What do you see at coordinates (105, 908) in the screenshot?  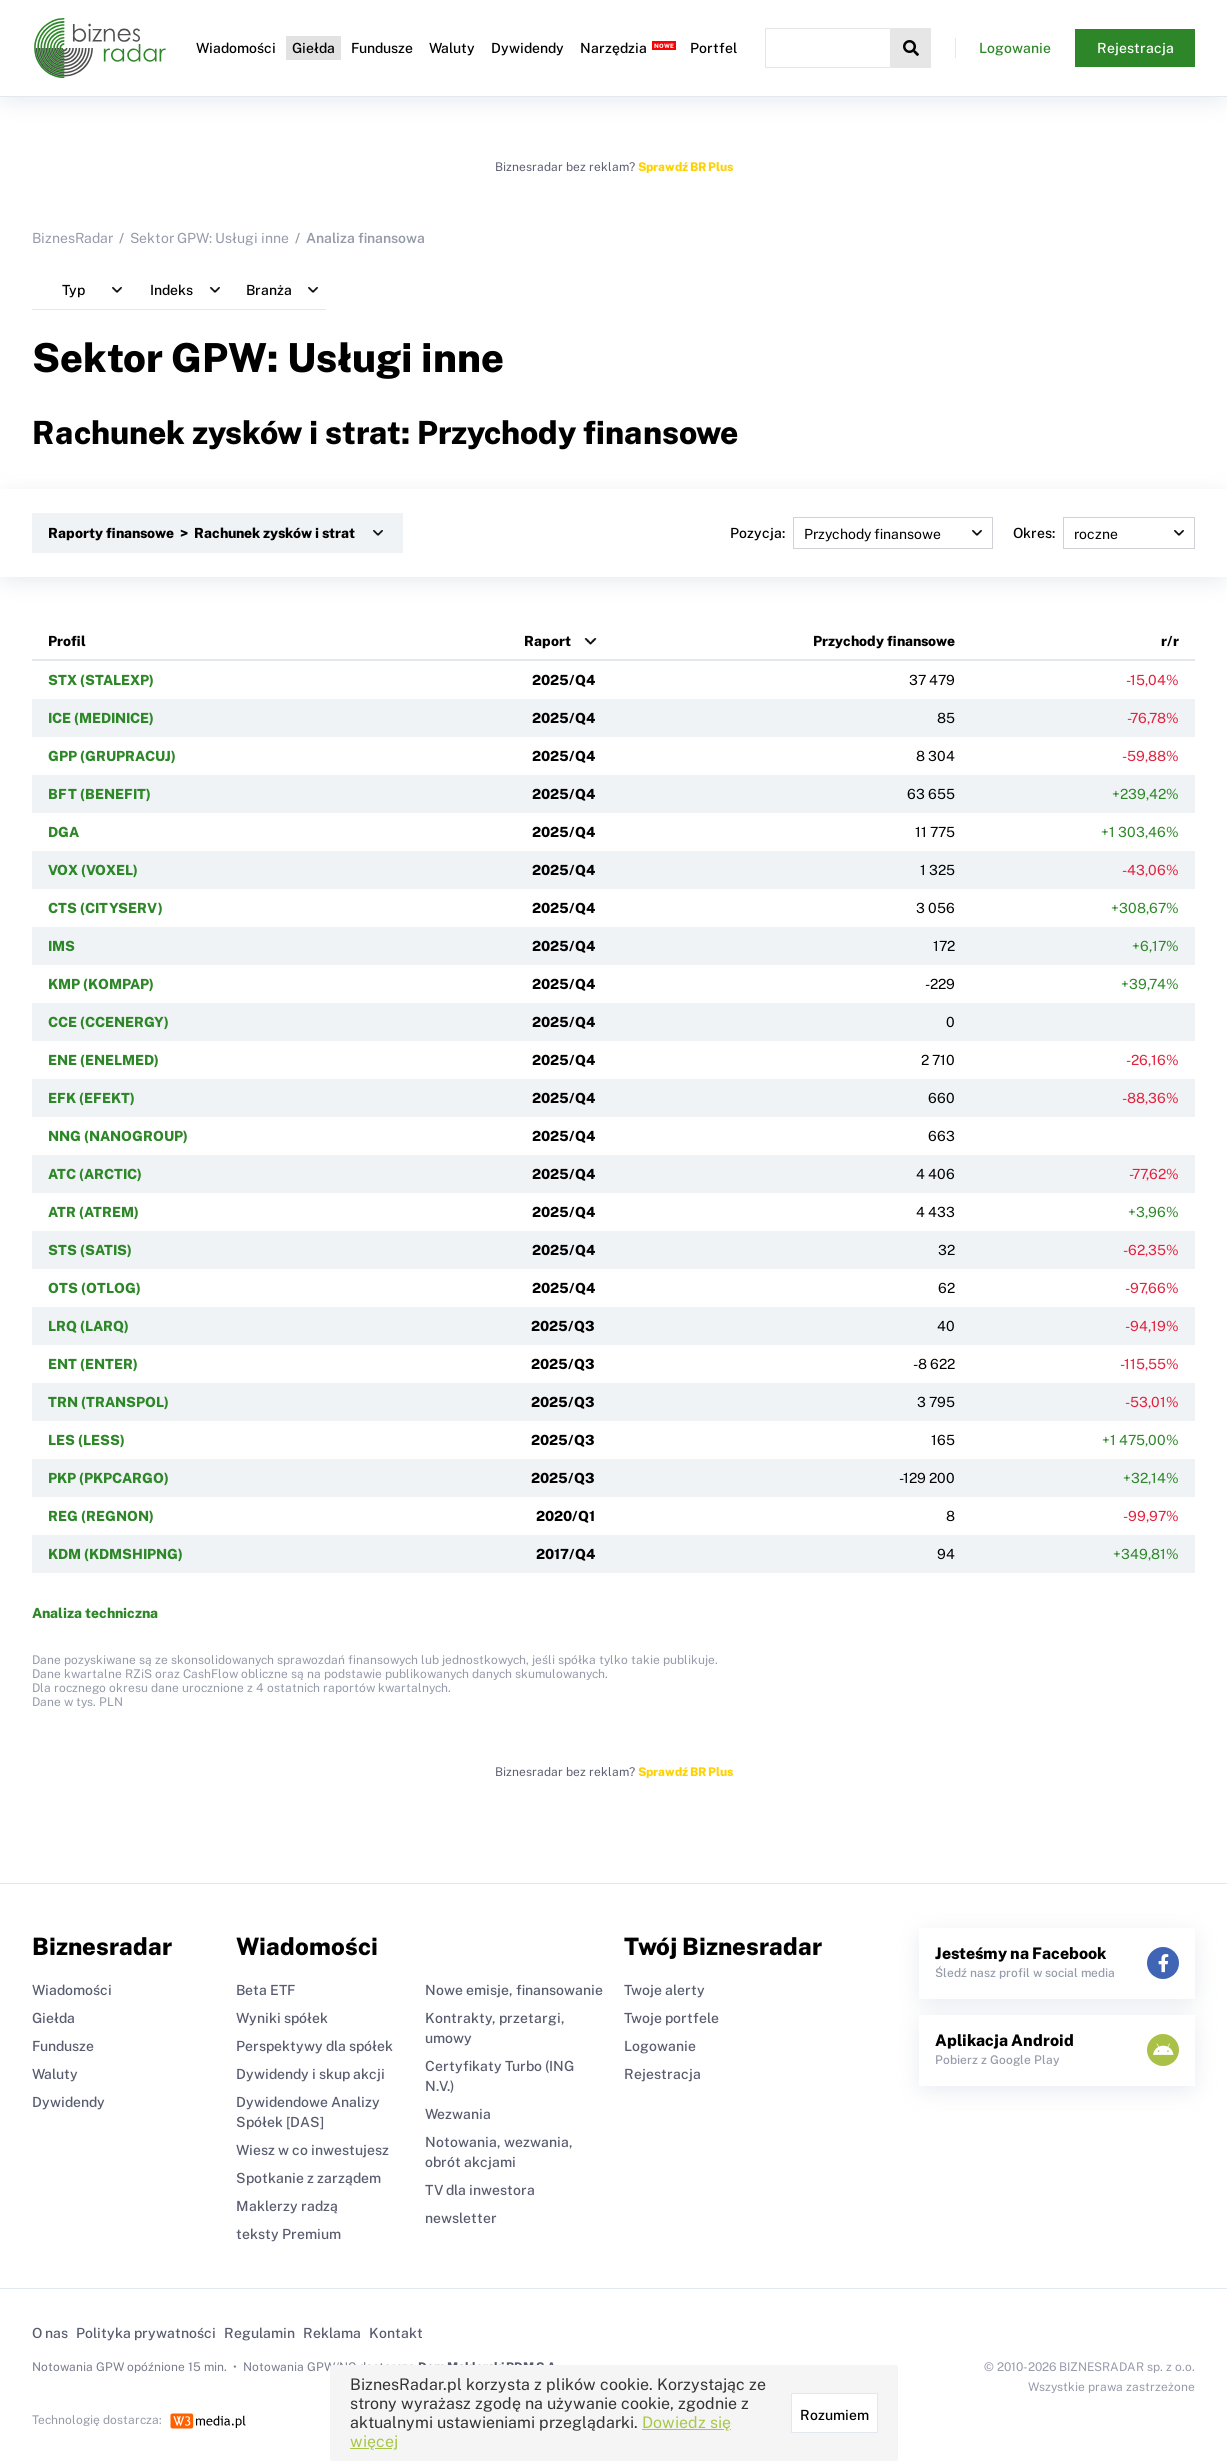 I see `CTS (CITYSERV)` at bounding box center [105, 908].